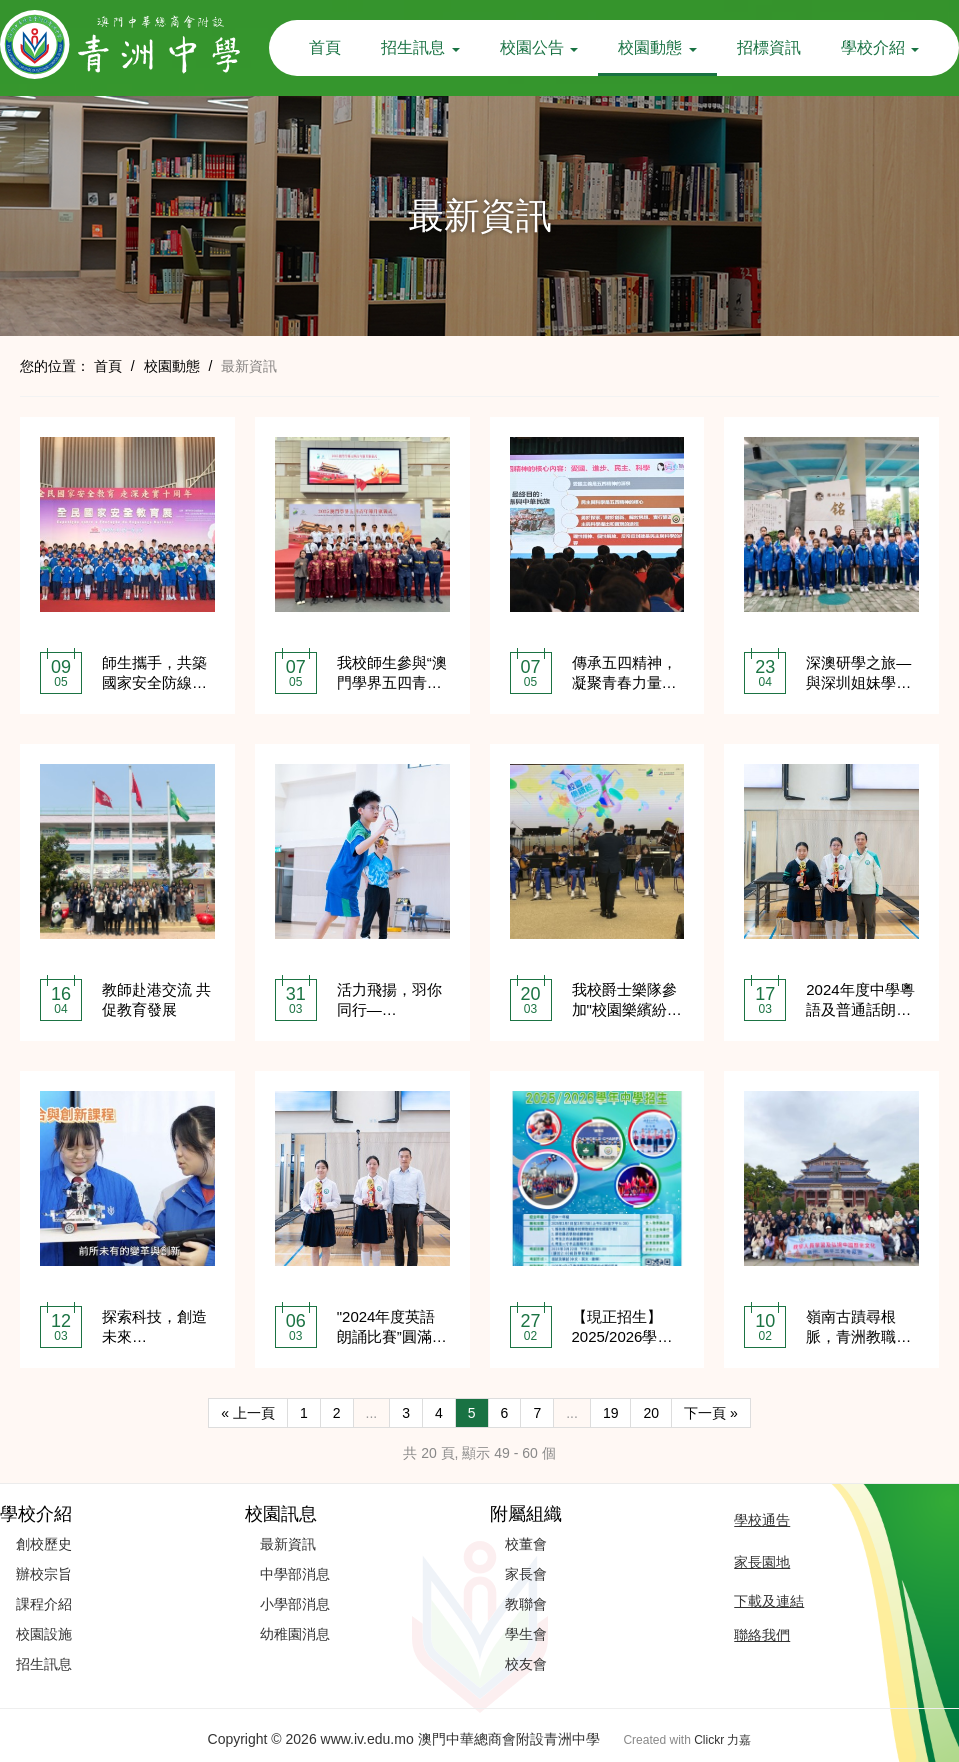 The width and height of the screenshot is (959, 1762). I want to click on 嶺南古蹟尋根脈，青洲教職承遺風, so click(858, 1336).